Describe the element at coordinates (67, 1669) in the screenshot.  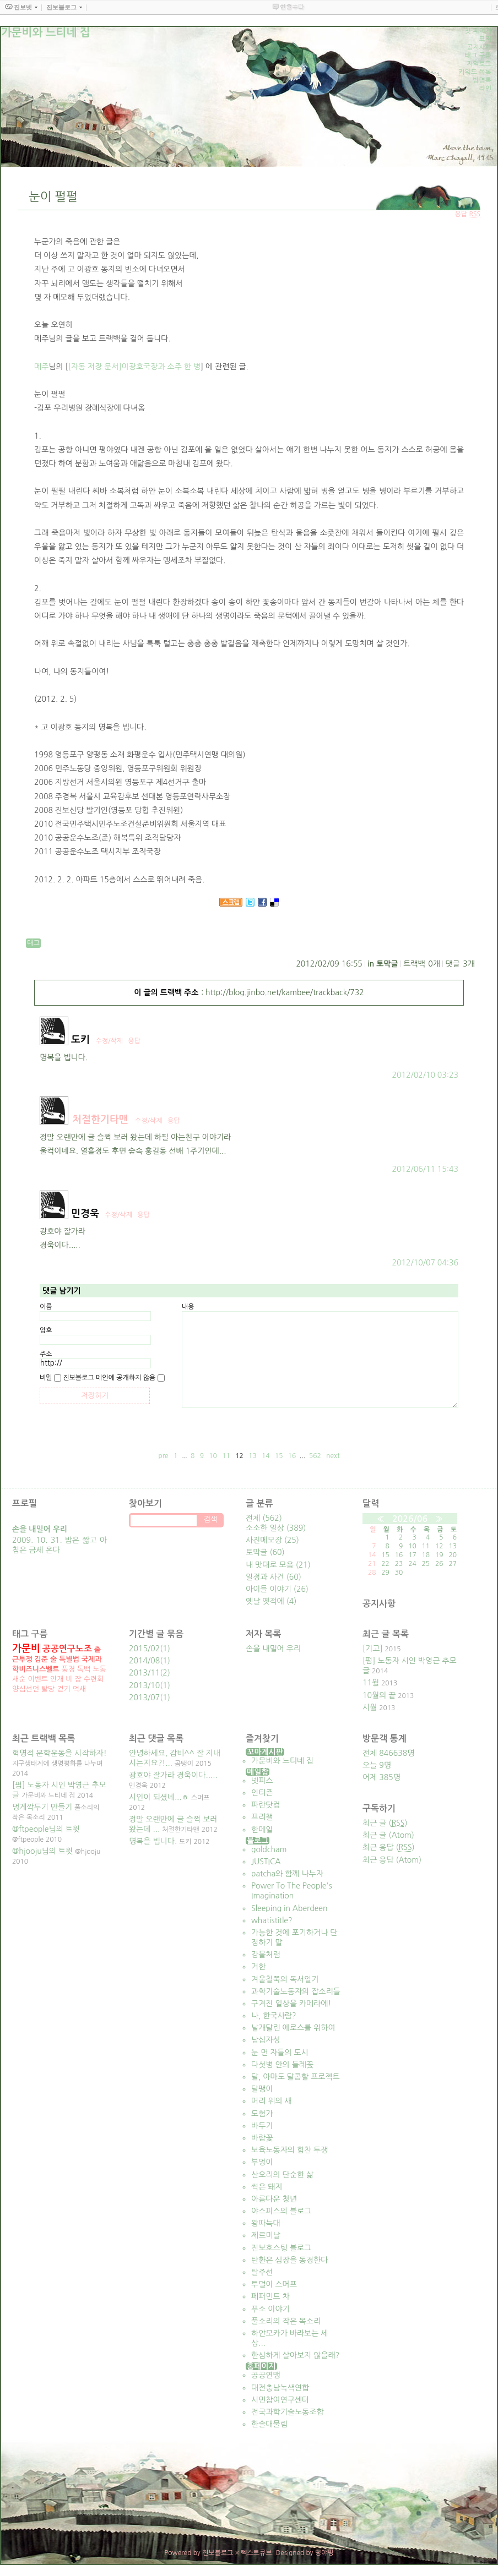
I see `풍경` at that location.